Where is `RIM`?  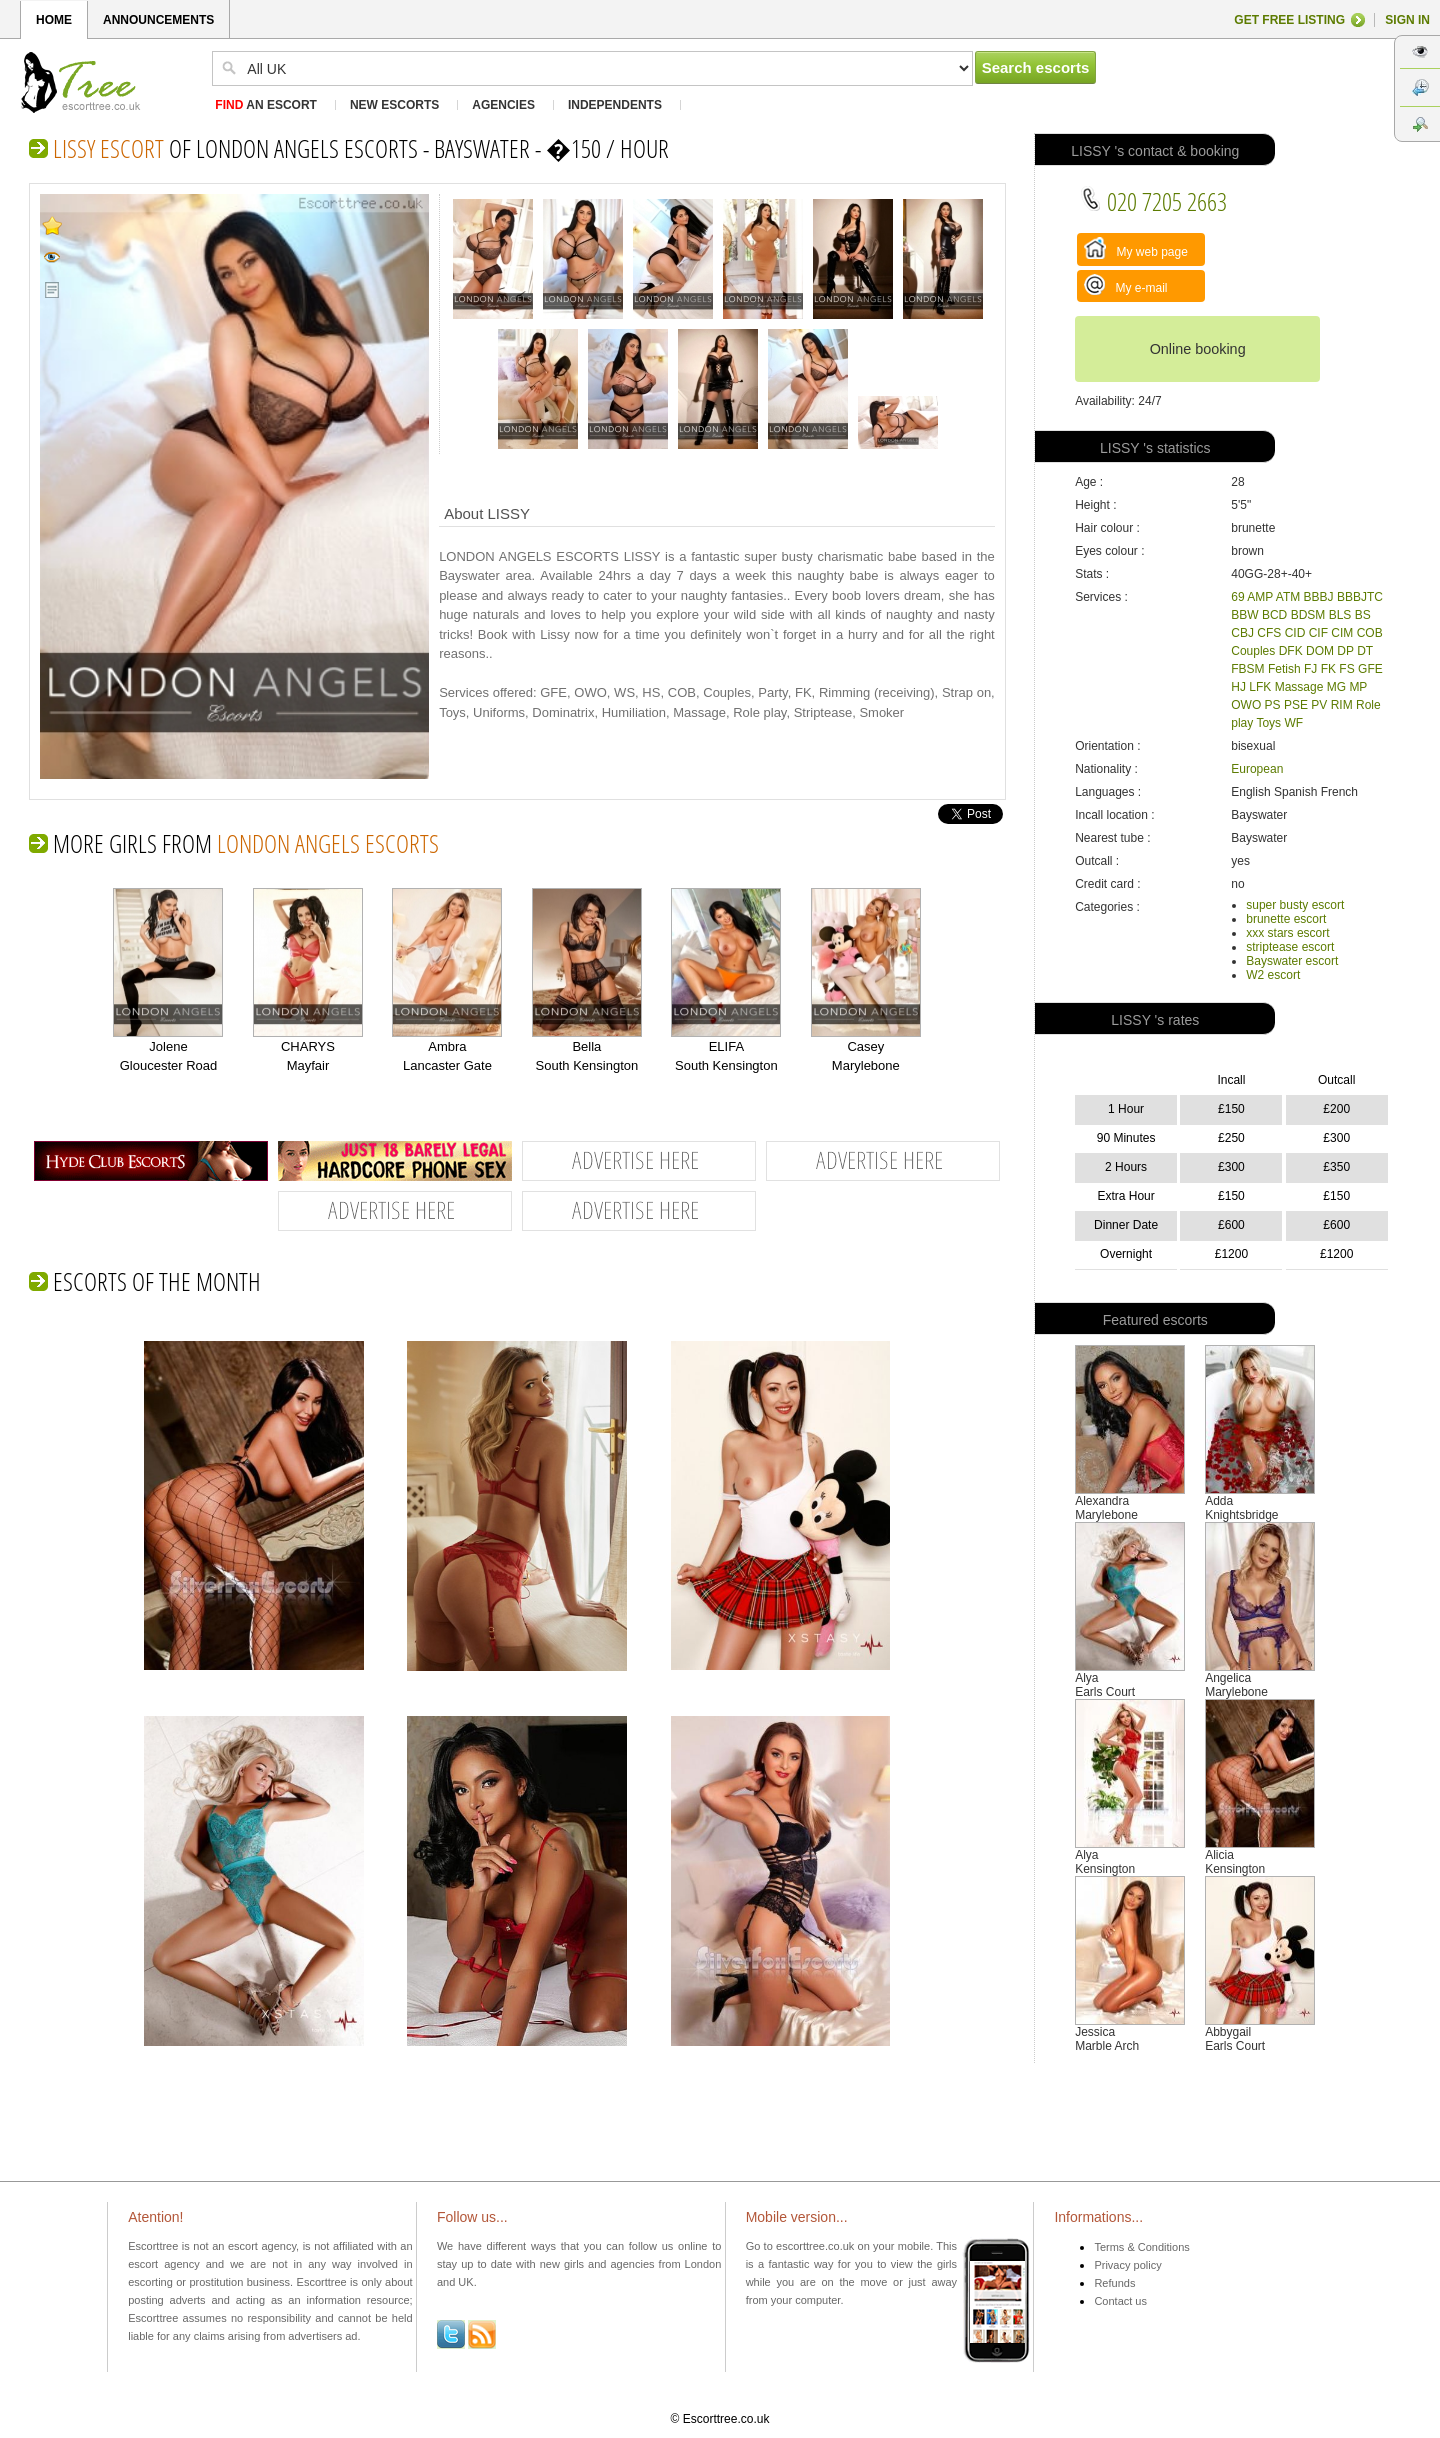 RIM is located at coordinates (1342, 705).